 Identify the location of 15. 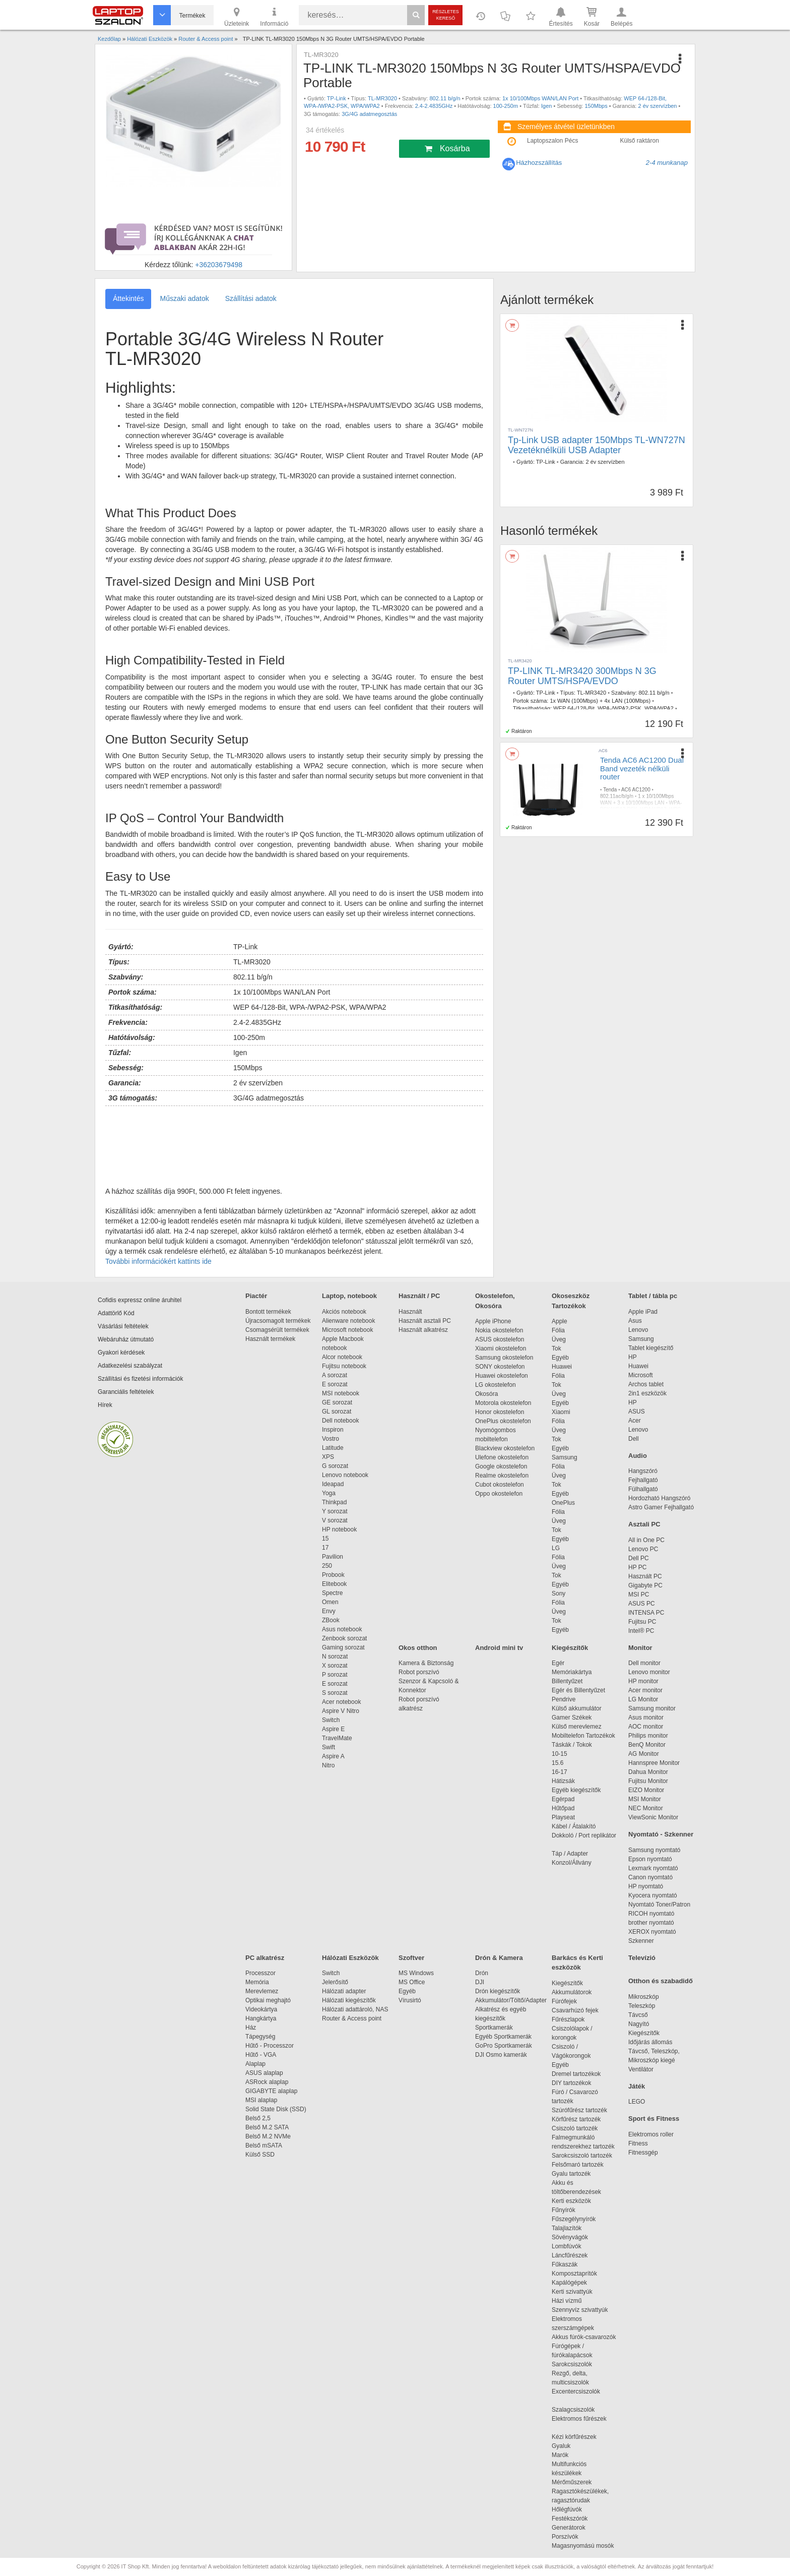
(325, 1538).